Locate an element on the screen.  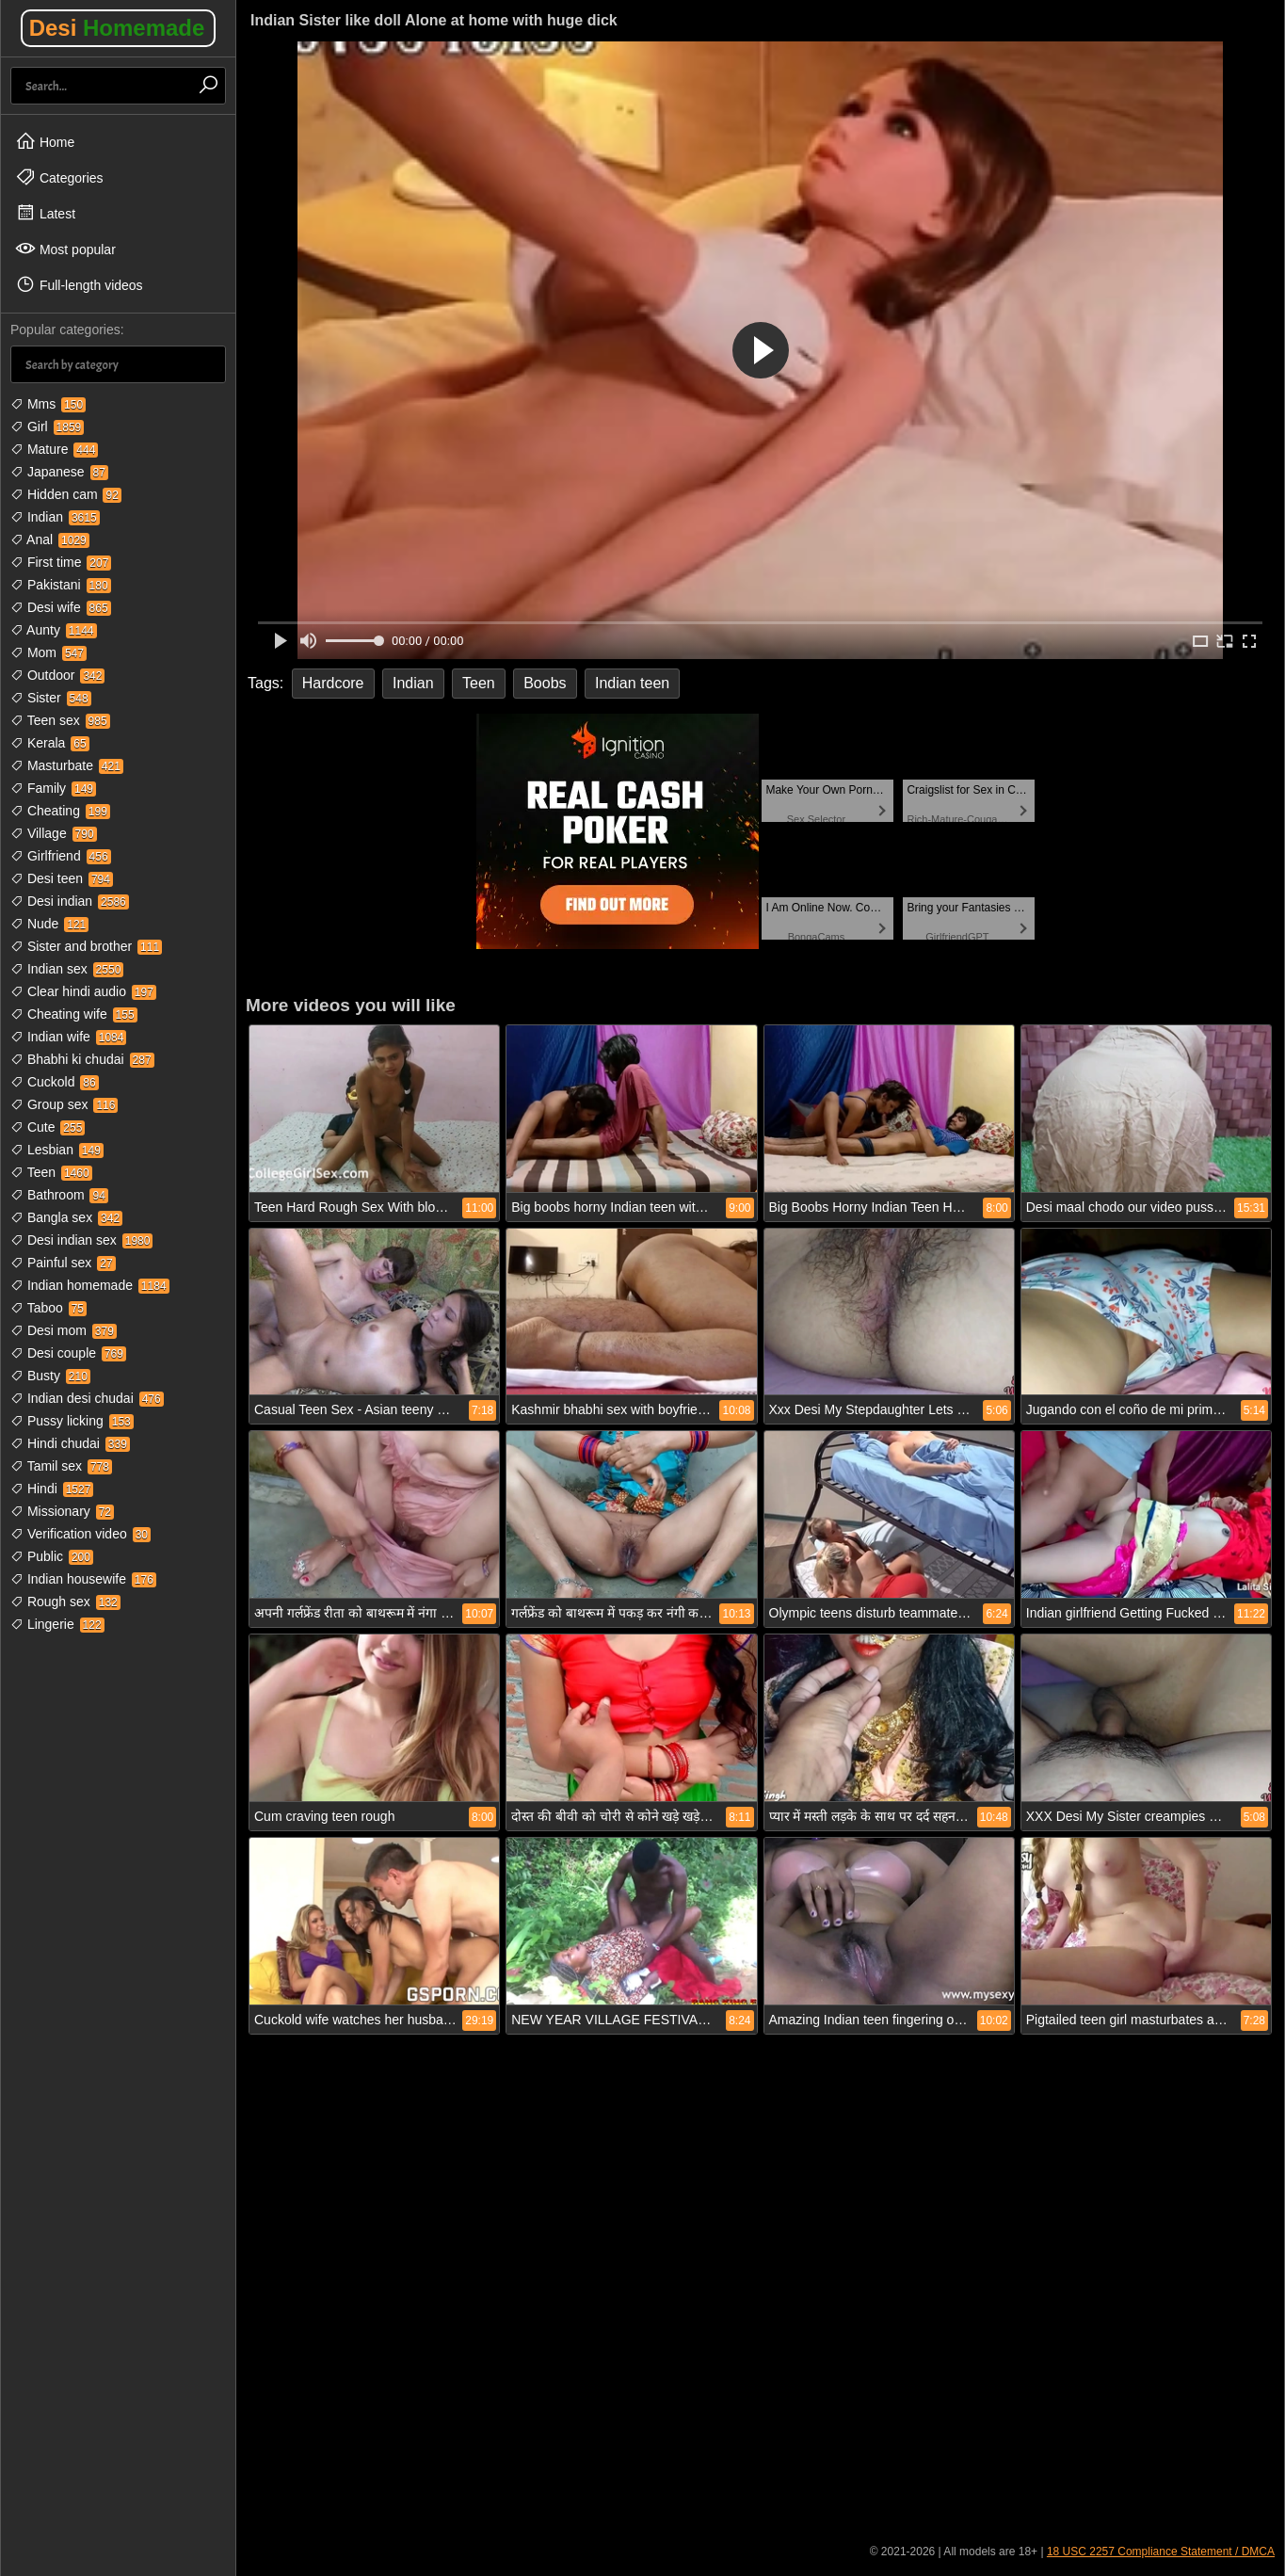
Latest is located at coordinates (45, 212).